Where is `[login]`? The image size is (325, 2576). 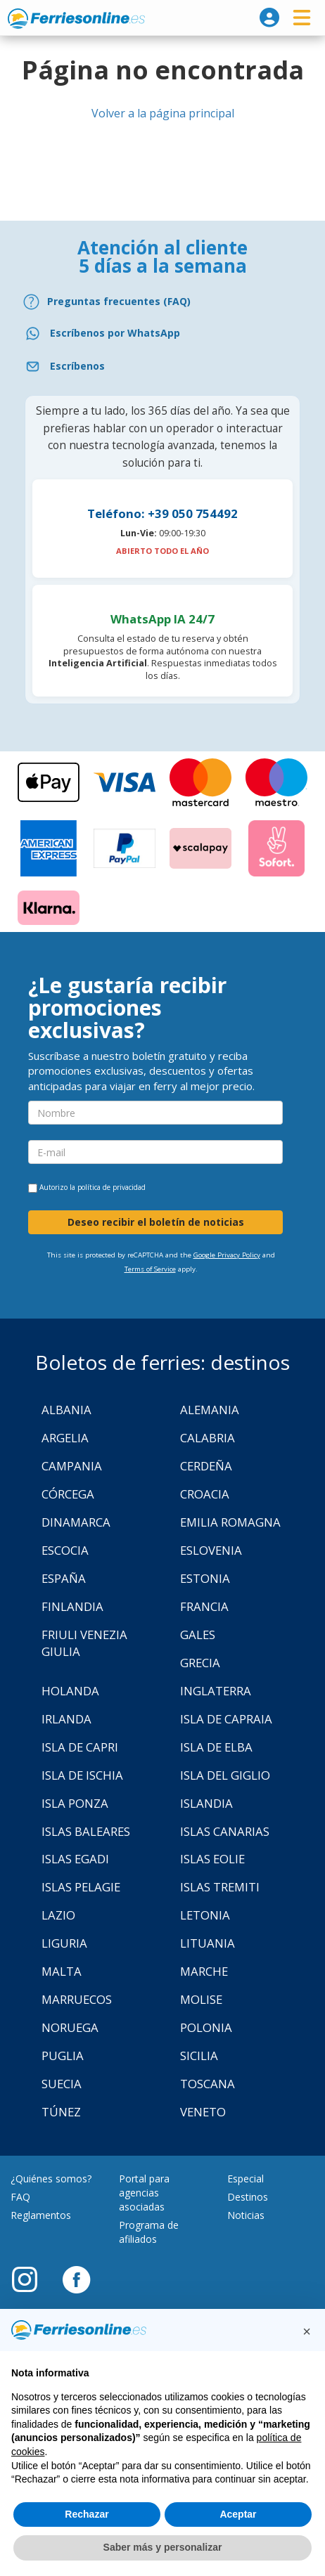
[login] is located at coordinates (269, 18).